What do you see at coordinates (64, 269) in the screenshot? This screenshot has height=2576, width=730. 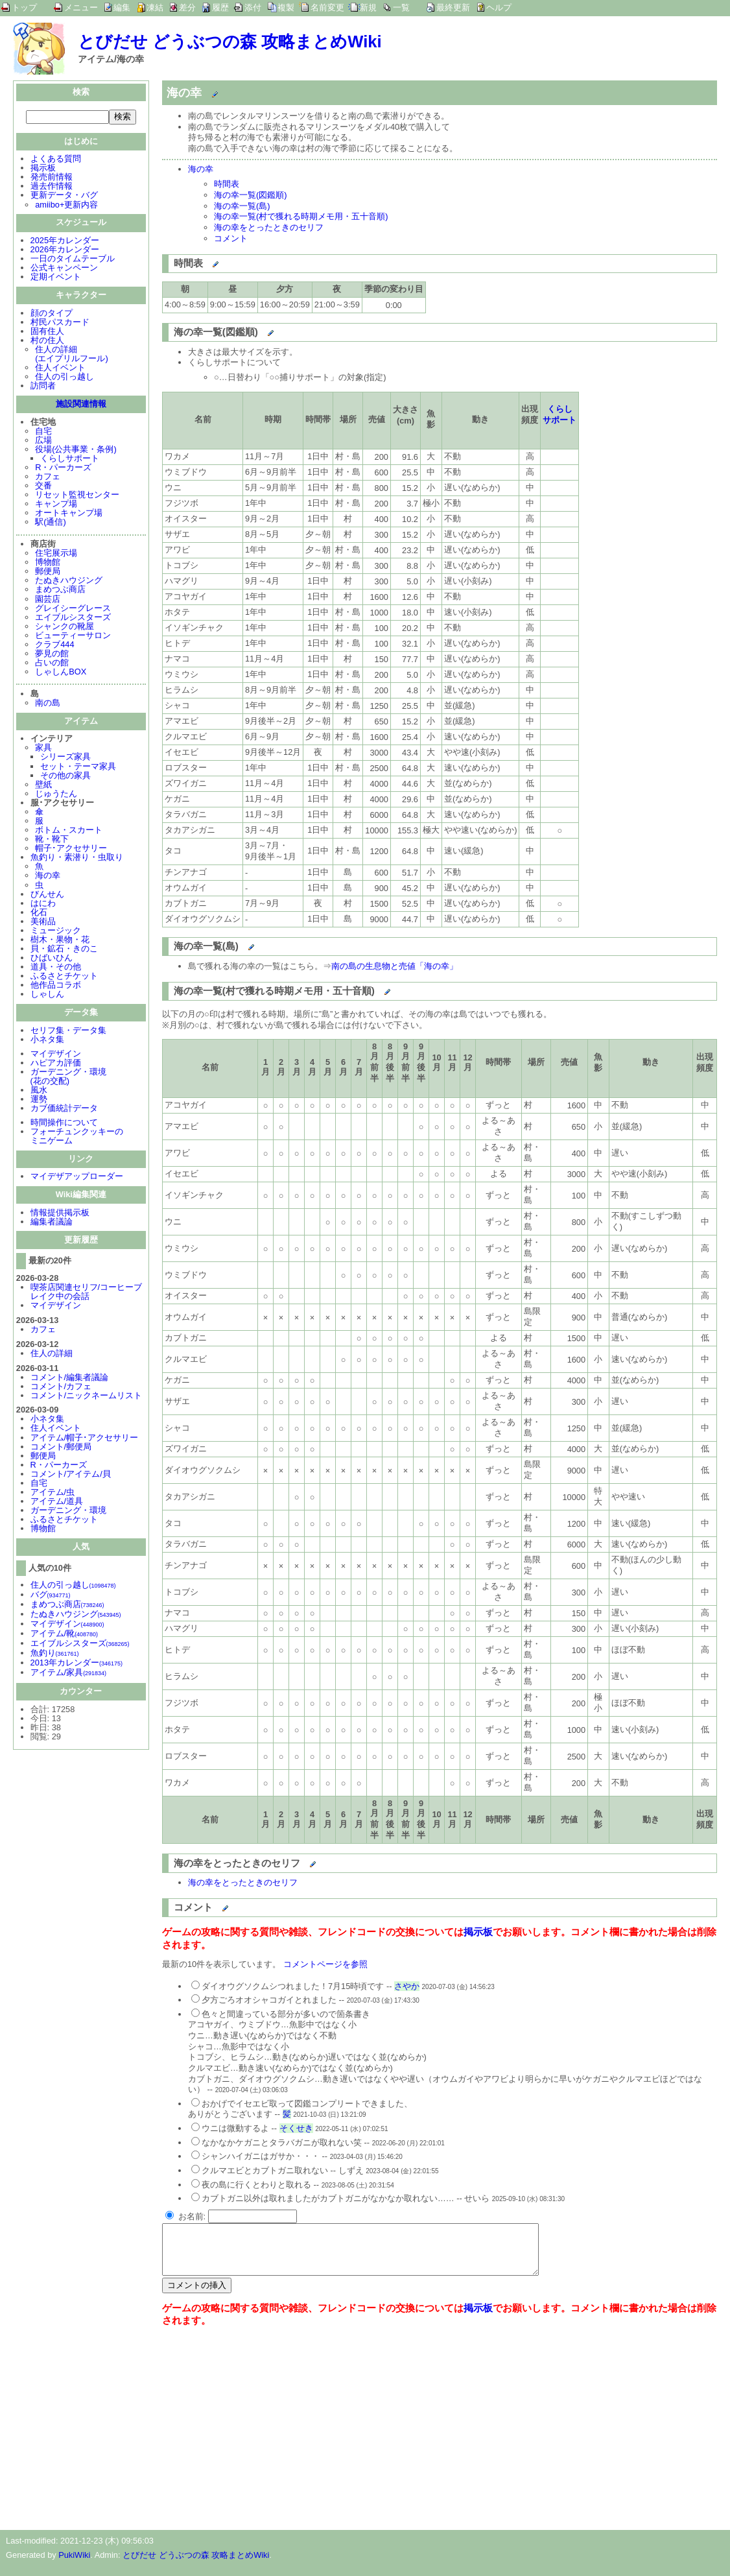 I see `公式キャンペーン` at bounding box center [64, 269].